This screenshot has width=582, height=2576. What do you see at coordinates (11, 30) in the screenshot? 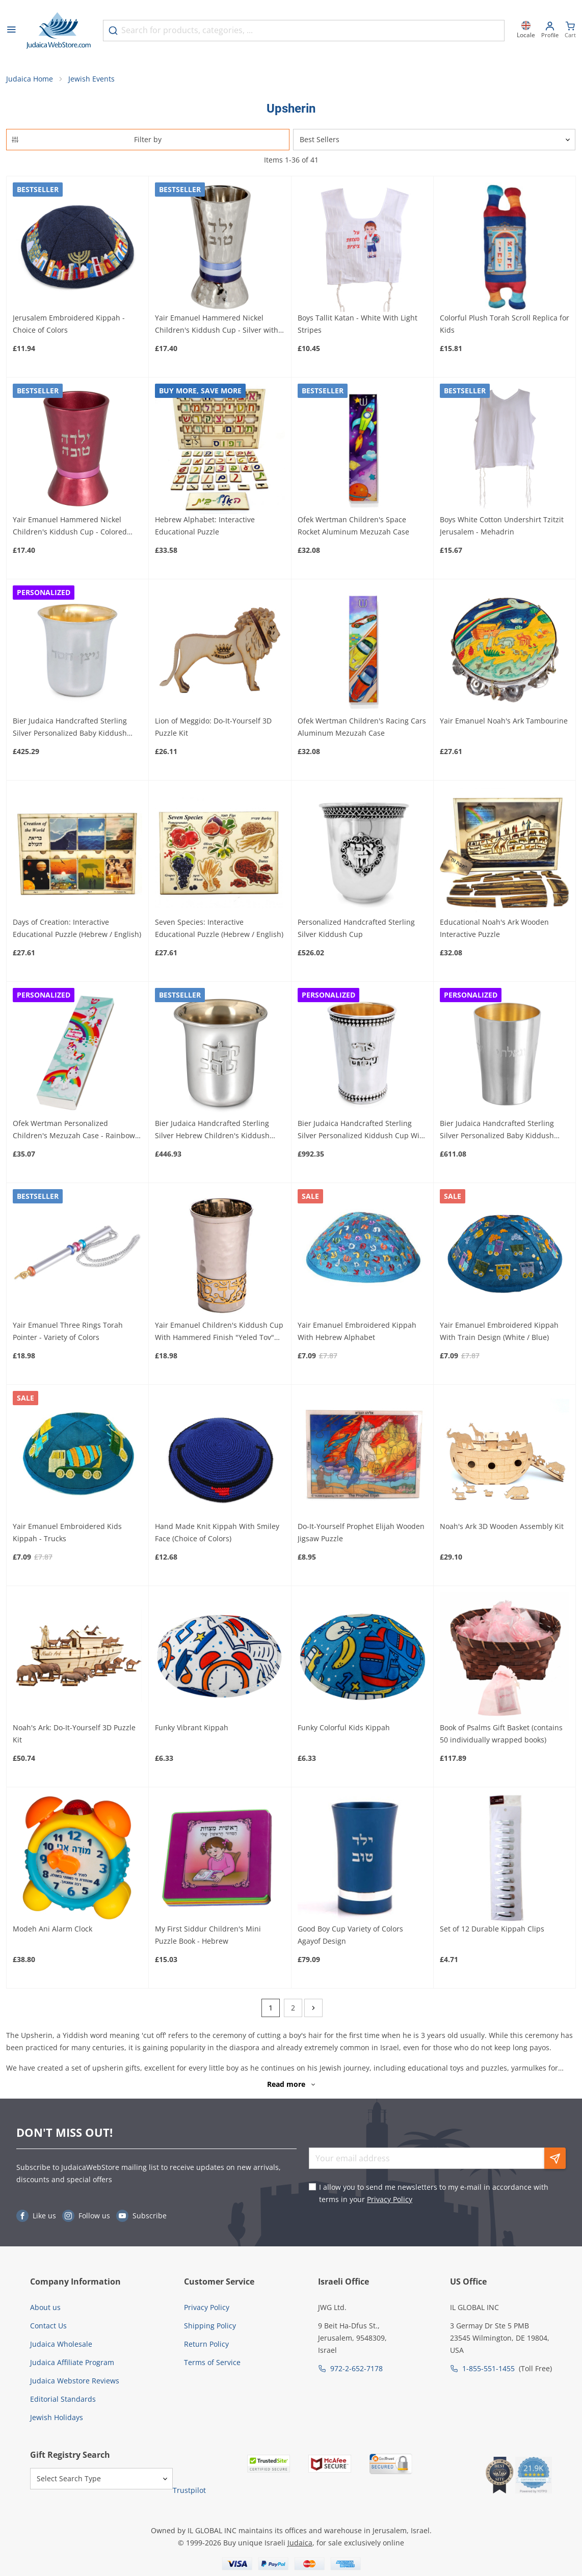
I see `[Open menu]` at bounding box center [11, 30].